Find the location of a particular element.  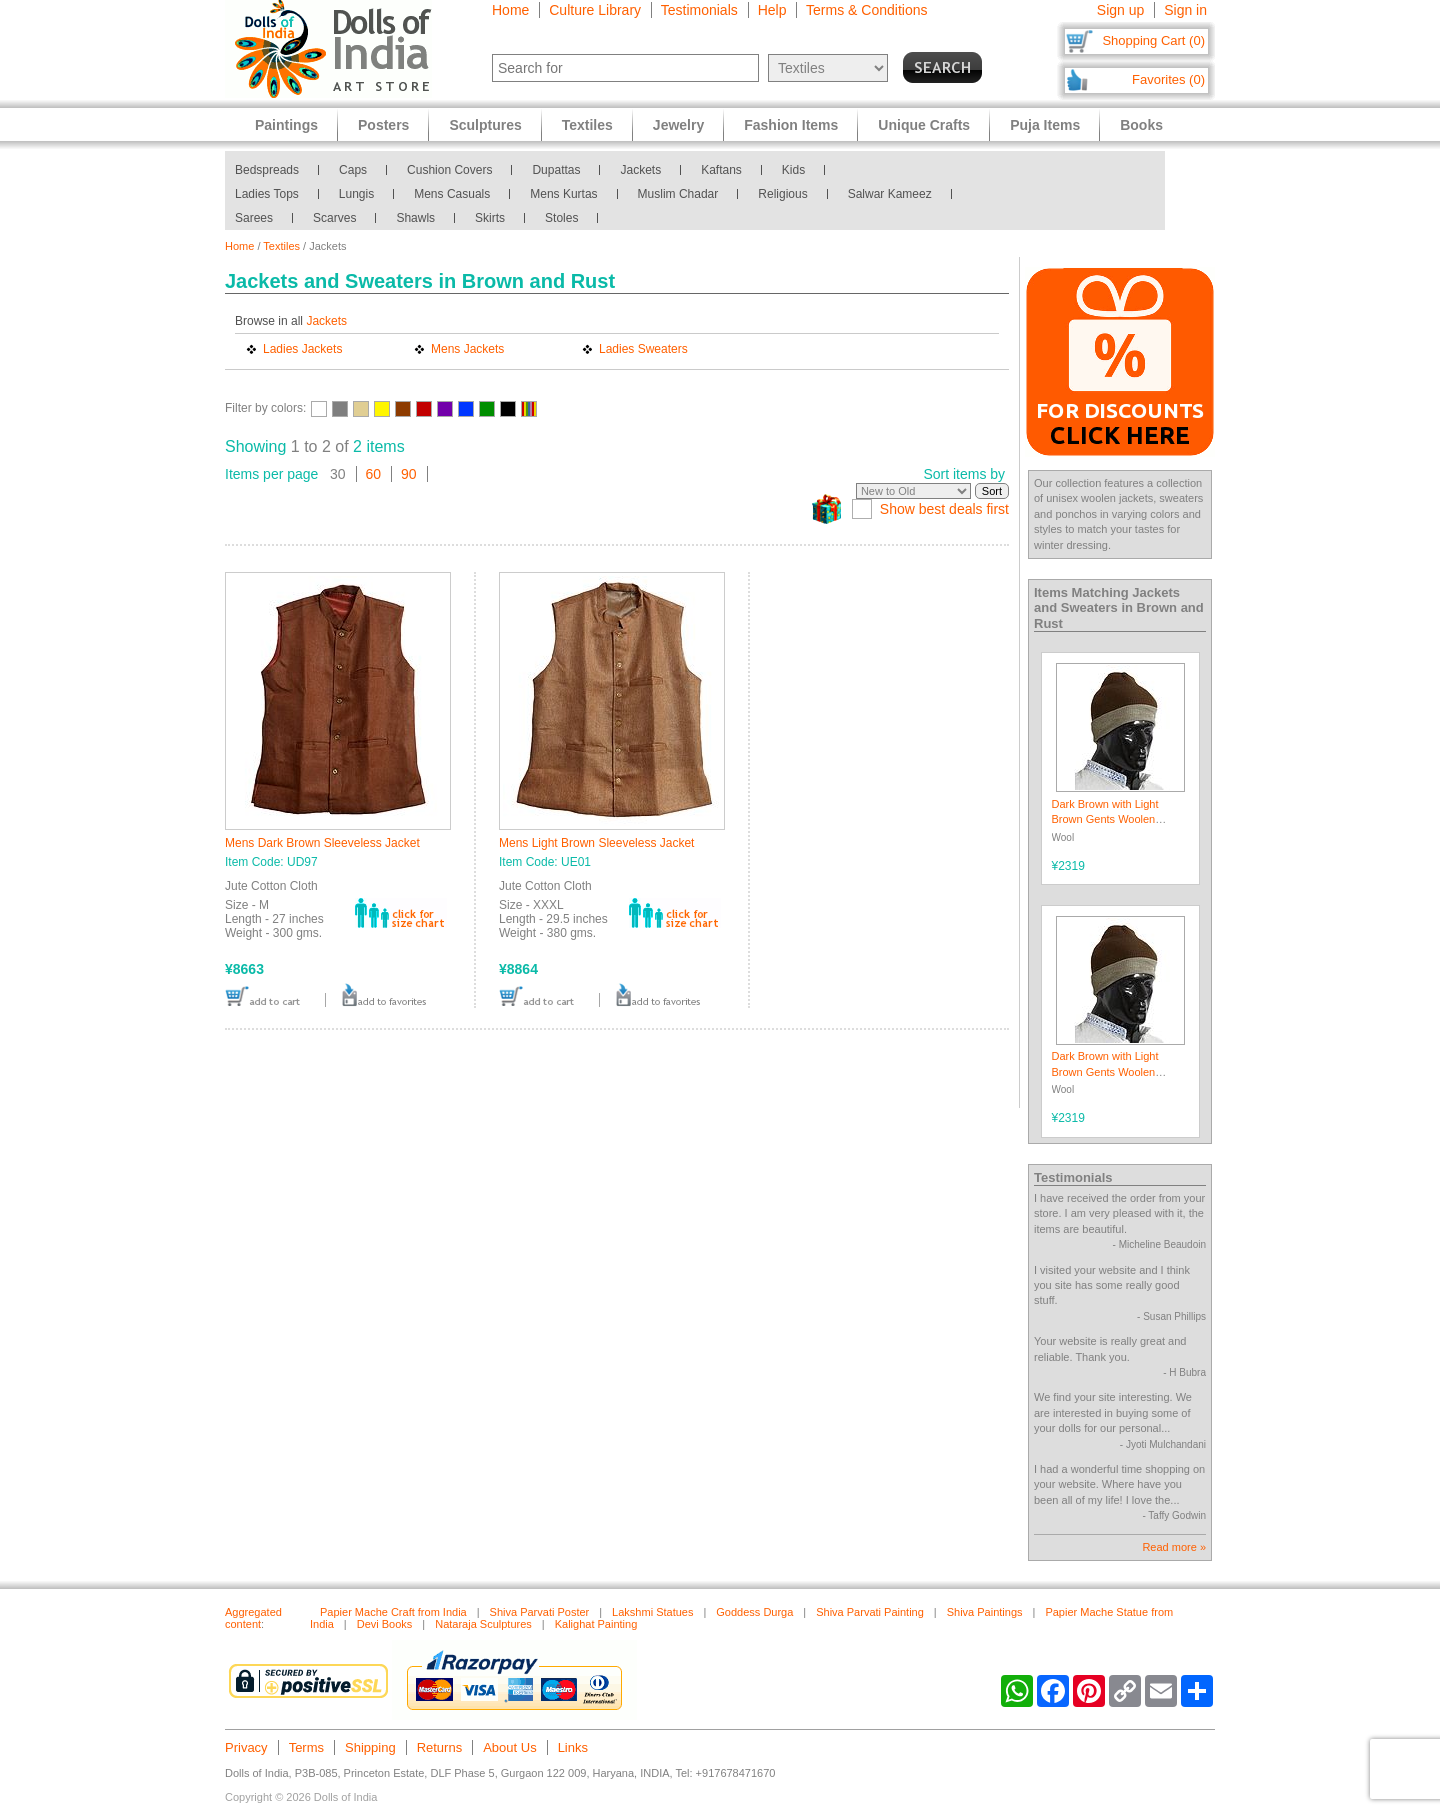

Sarees is located at coordinates (254, 218).